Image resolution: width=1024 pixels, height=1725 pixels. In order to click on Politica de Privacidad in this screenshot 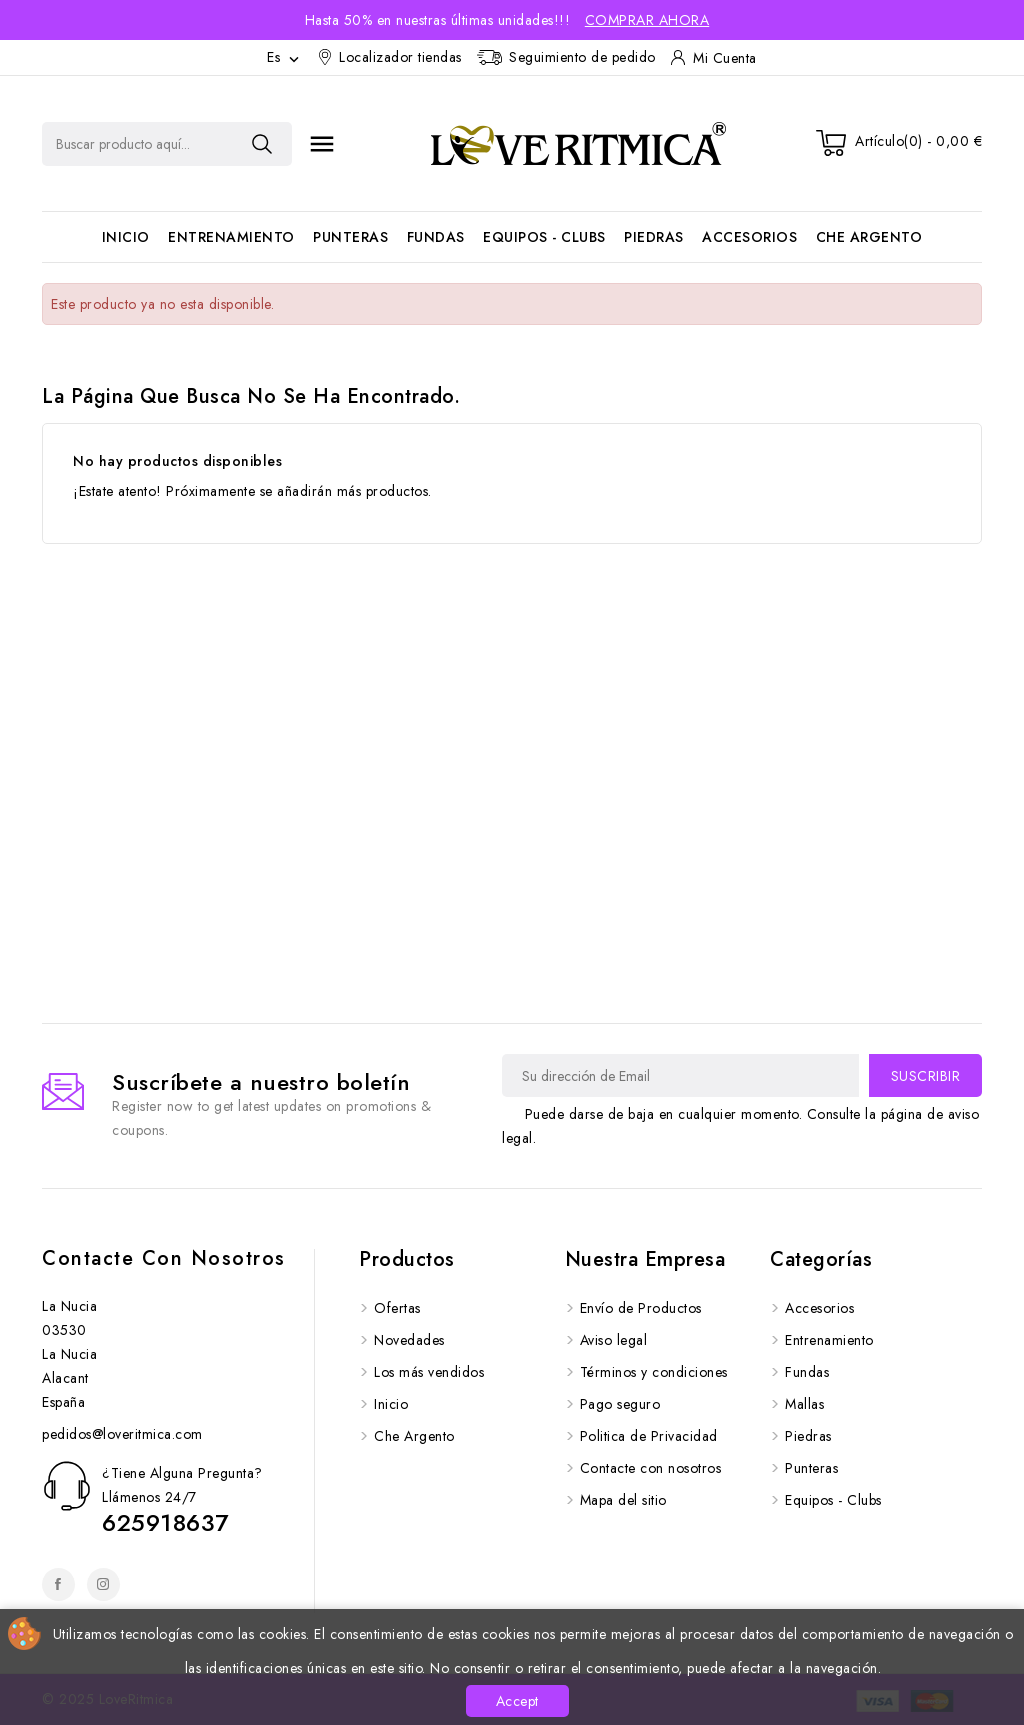, I will do `click(649, 1436)`.